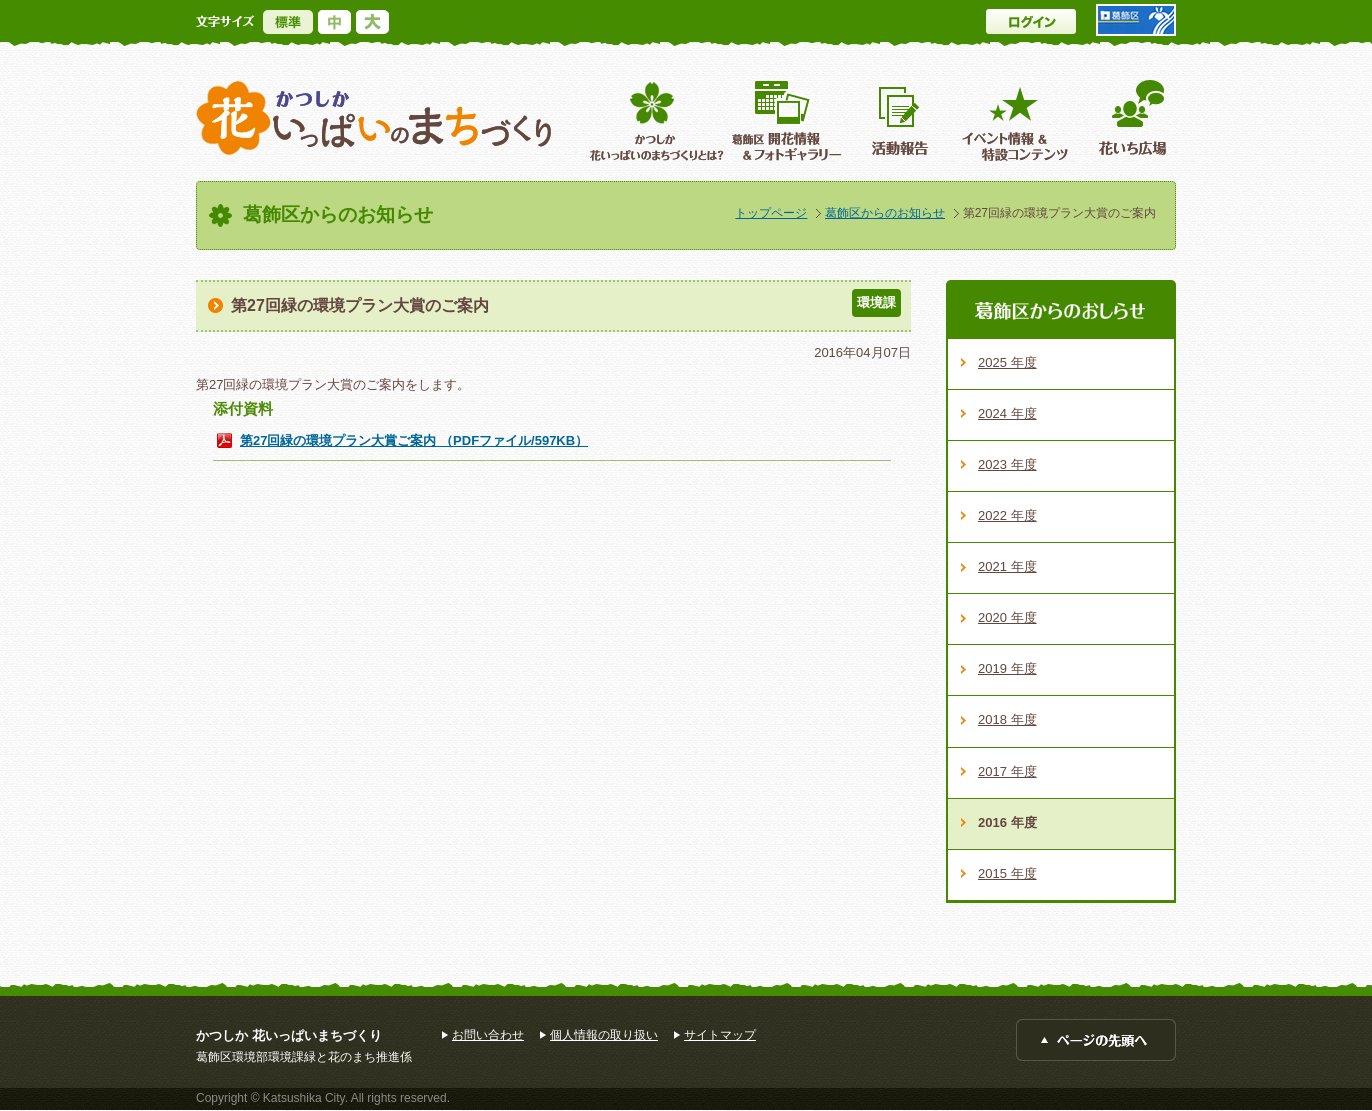 This screenshot has height=1111, width=1372. I want to click on 2021 年度, so click(1007, 566).